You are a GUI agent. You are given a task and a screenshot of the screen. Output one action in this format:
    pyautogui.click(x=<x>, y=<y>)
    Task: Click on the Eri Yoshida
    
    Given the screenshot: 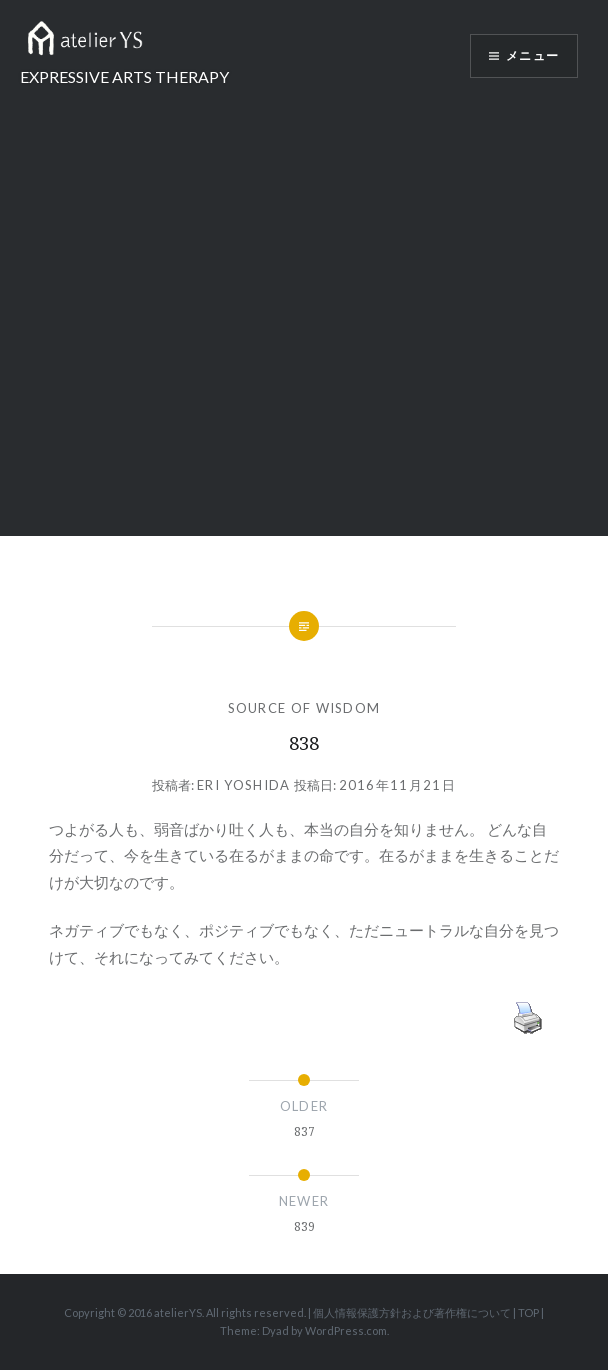 What is the action you would take?
    pyautogui.click(x=243, y=785)
    